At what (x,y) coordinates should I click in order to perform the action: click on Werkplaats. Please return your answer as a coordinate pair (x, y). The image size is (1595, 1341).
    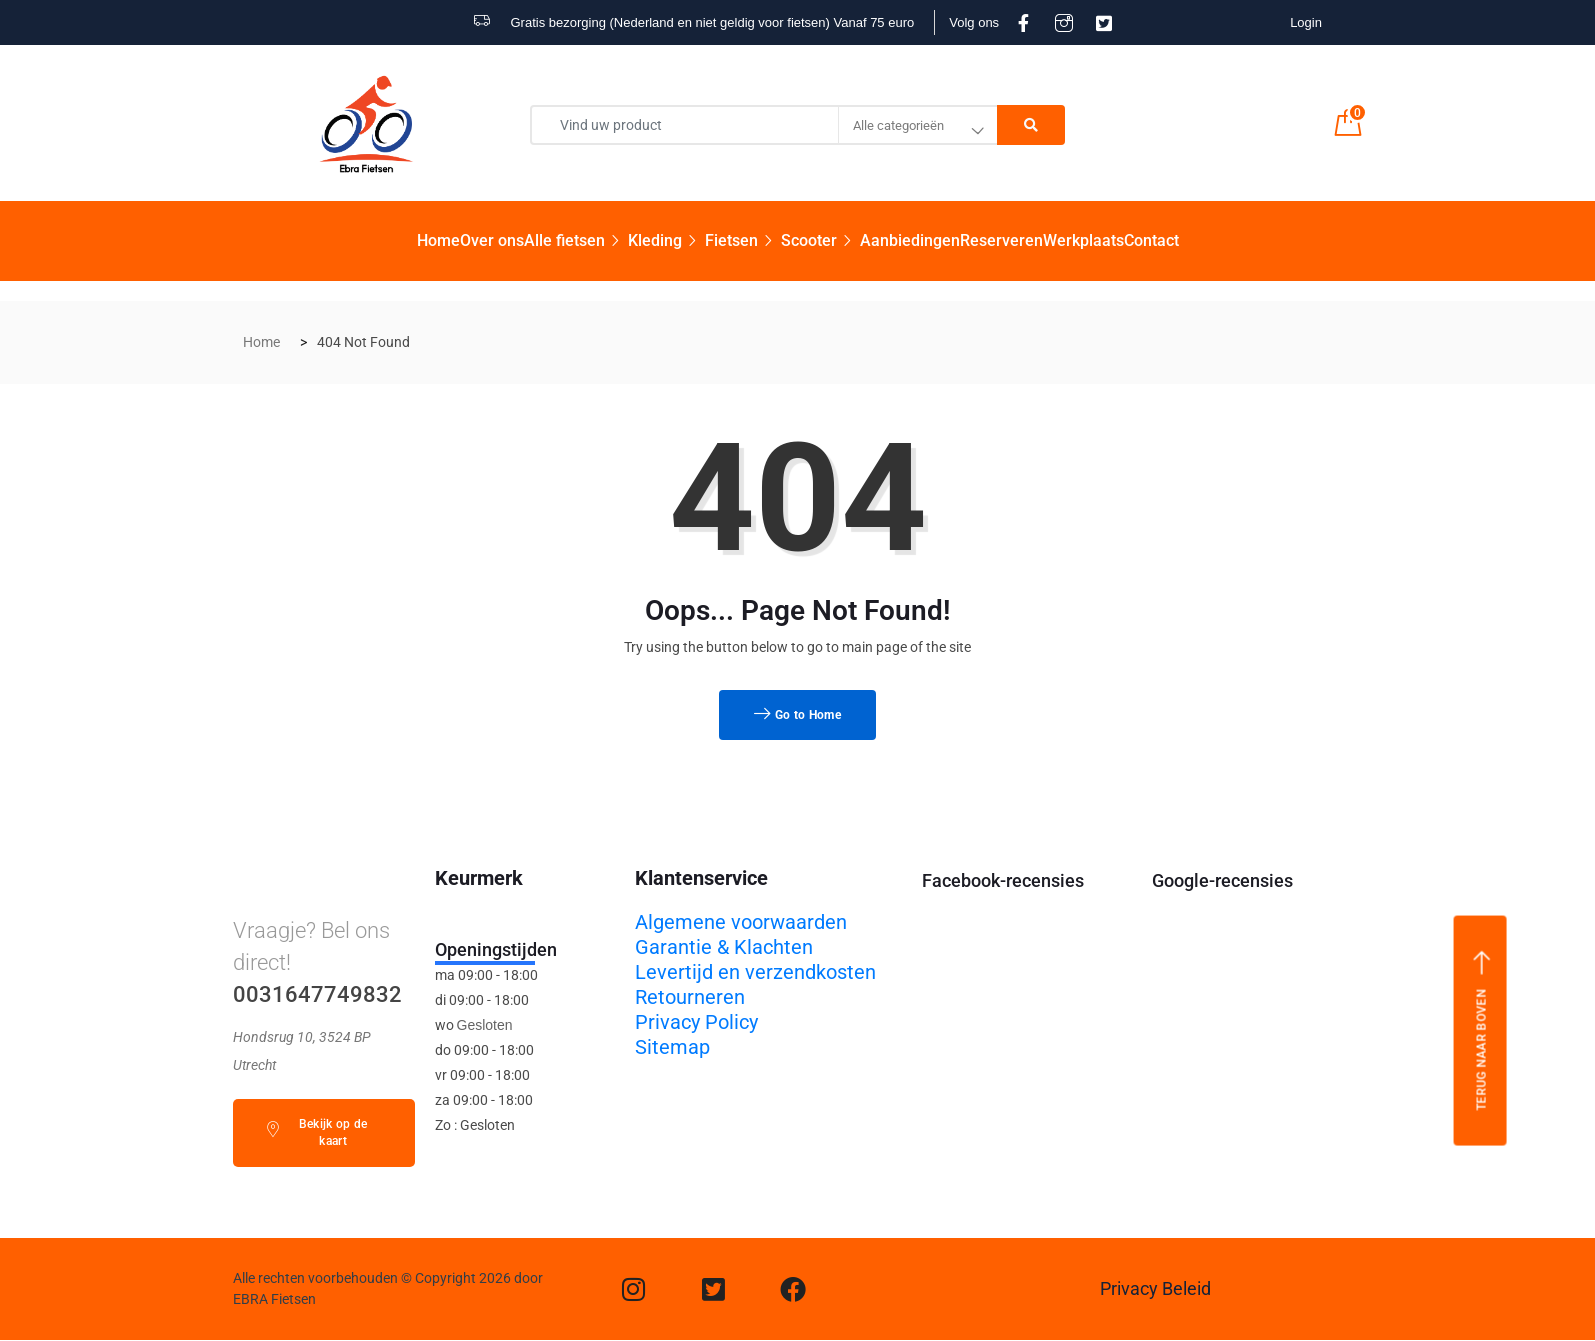
    Looking at the image, I should click on (1083, 240).